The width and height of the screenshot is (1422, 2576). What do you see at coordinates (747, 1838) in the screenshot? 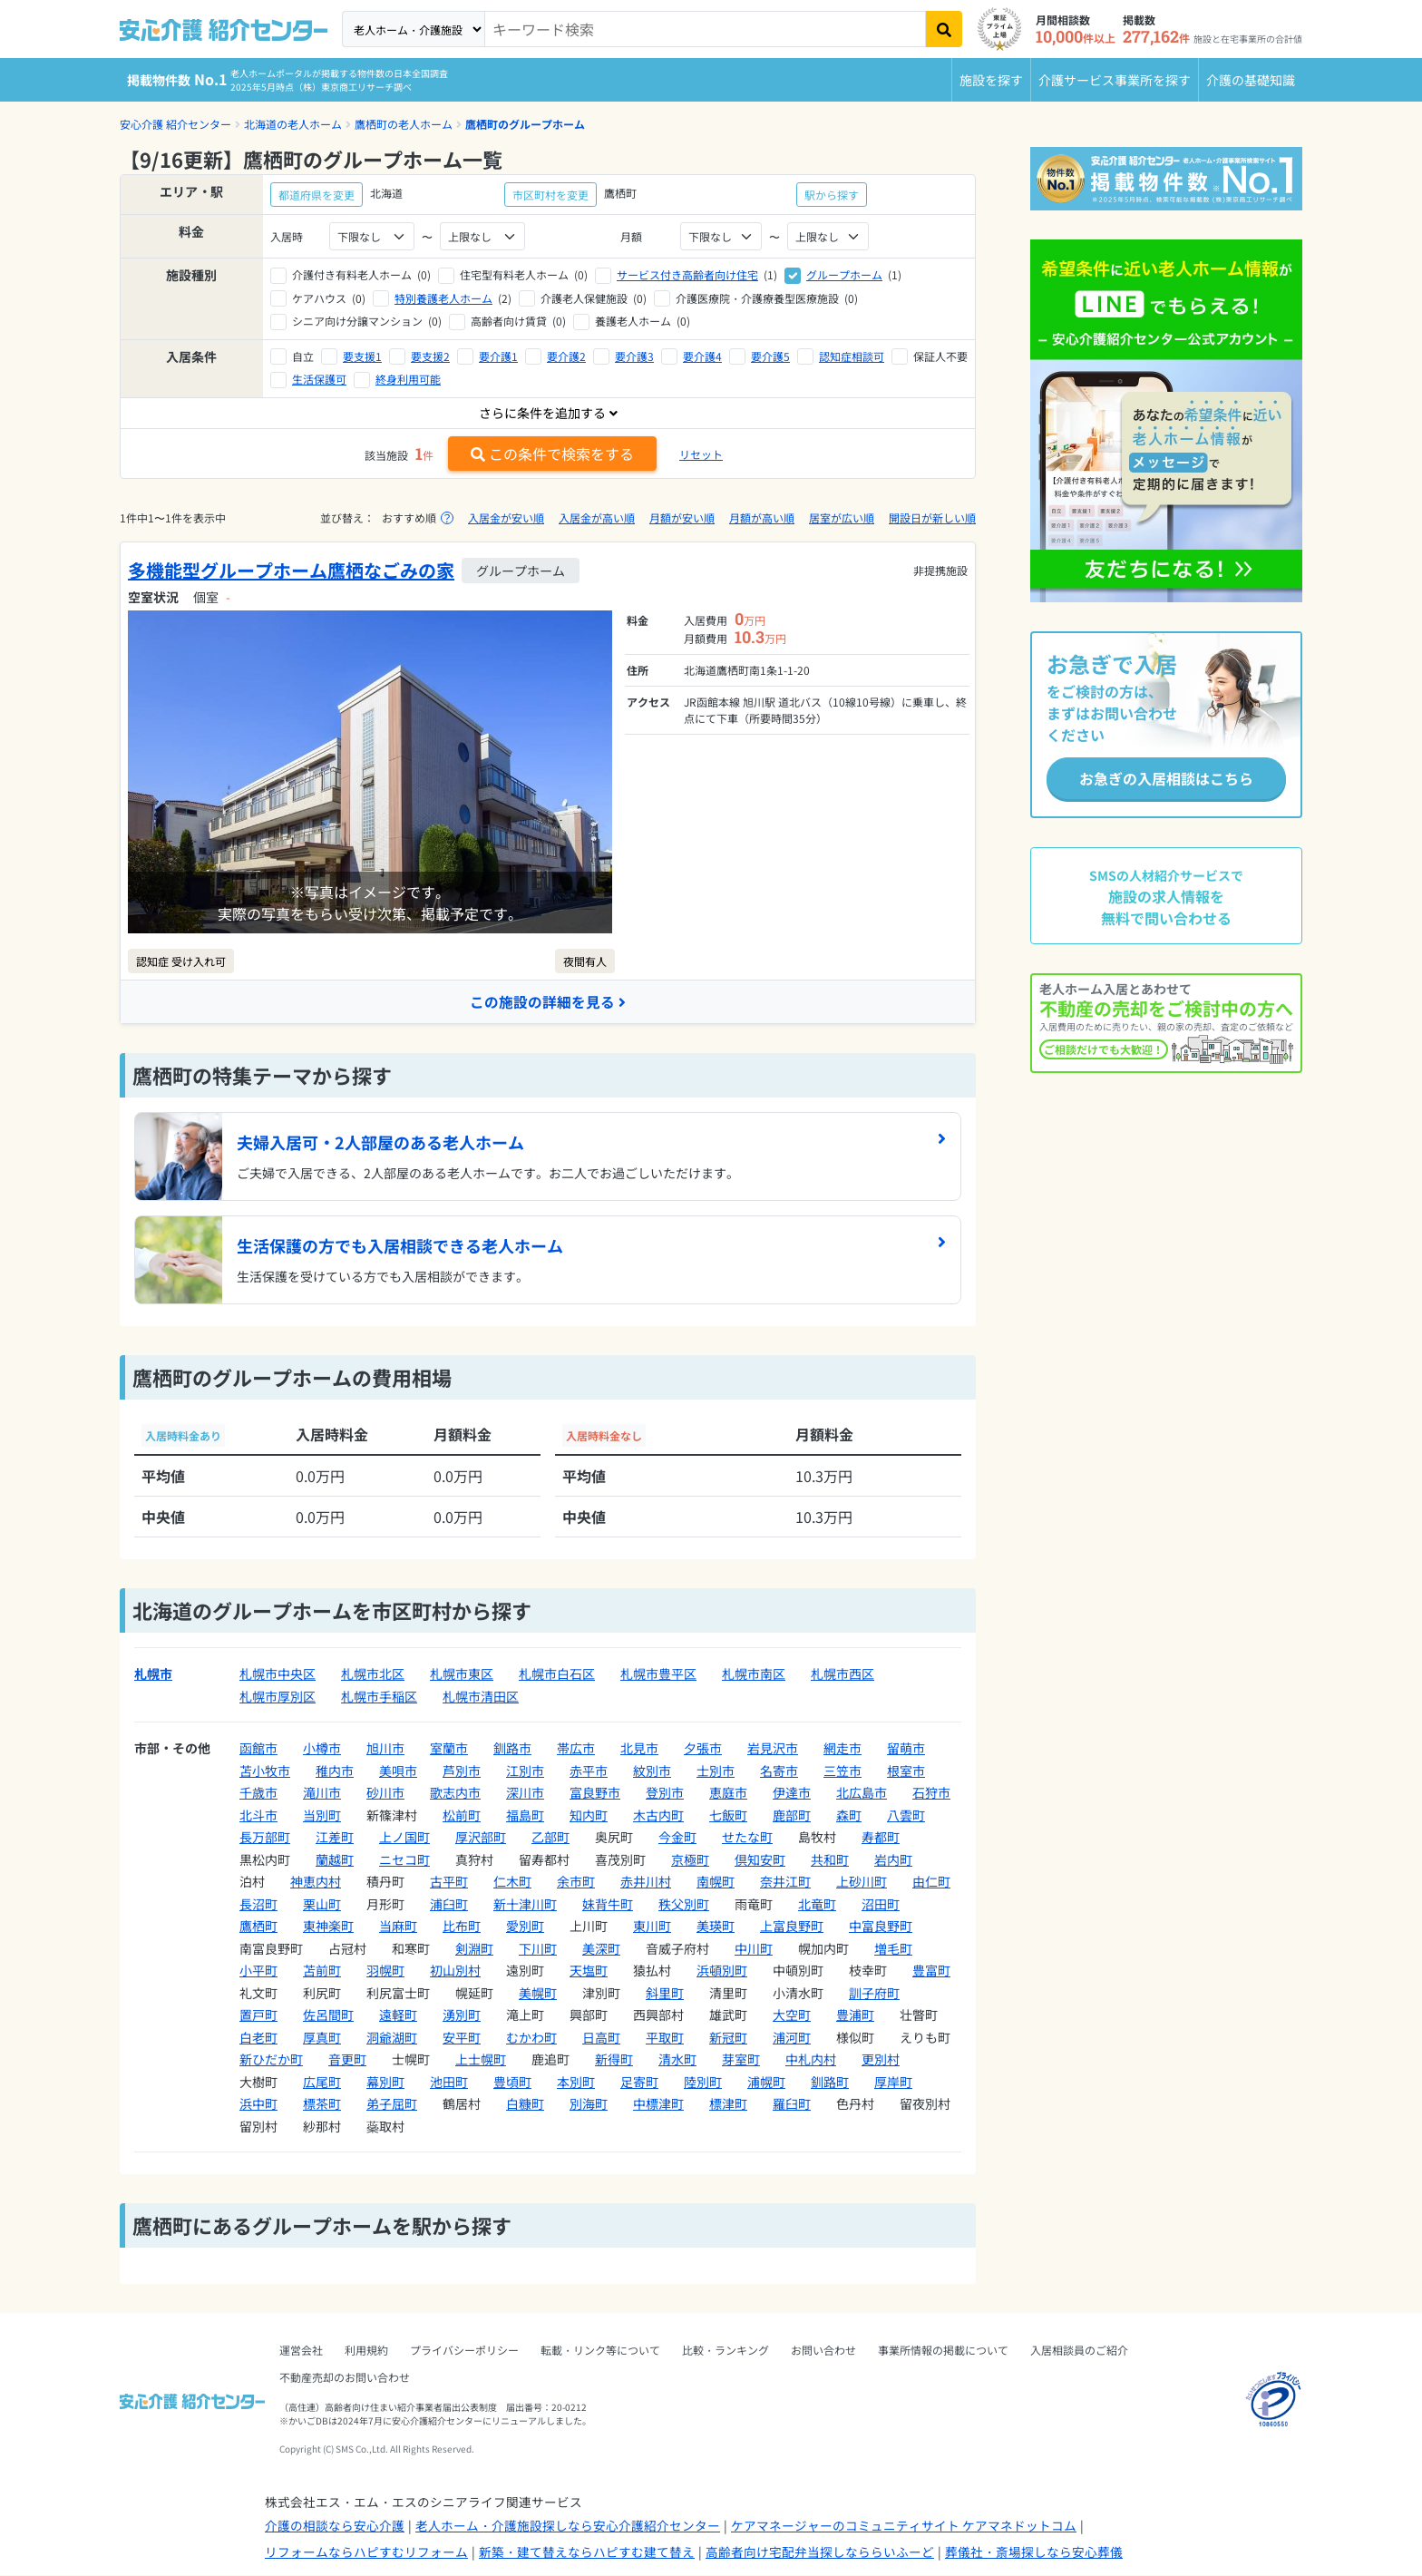
I see `せたな町` at bounding box center [747, 1838].